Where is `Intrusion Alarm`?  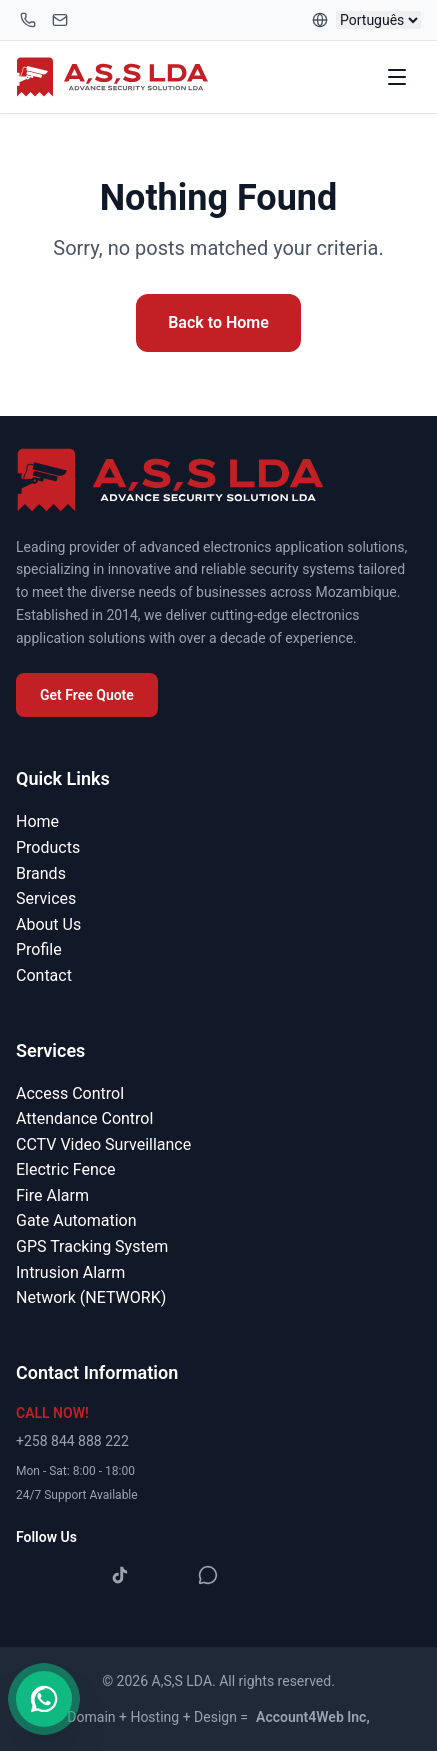 Intrusion Alarm is located at coordinates (70, 1272).